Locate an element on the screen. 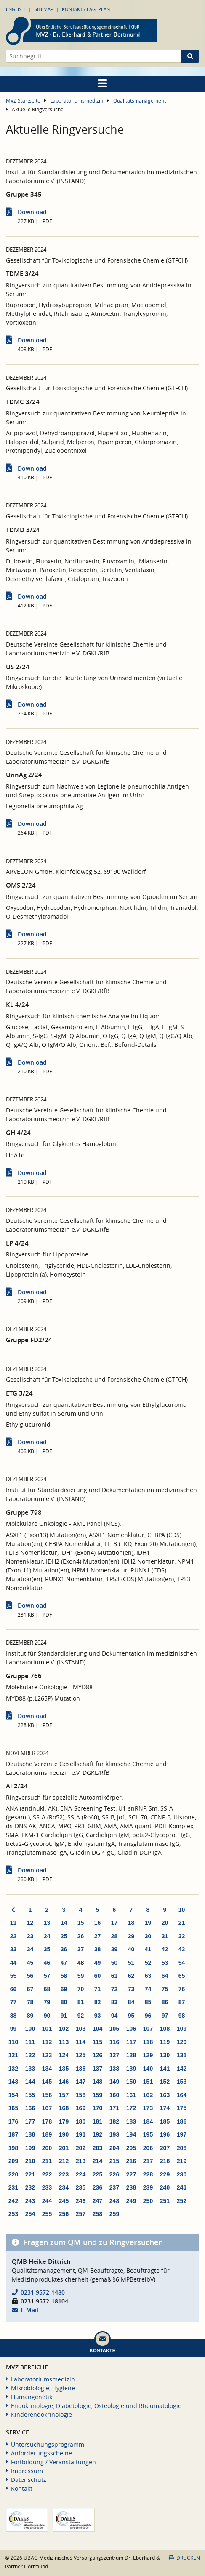 The width and height of the screenshot is (205, 2576). 258 is located at coordinates (97, 2214).